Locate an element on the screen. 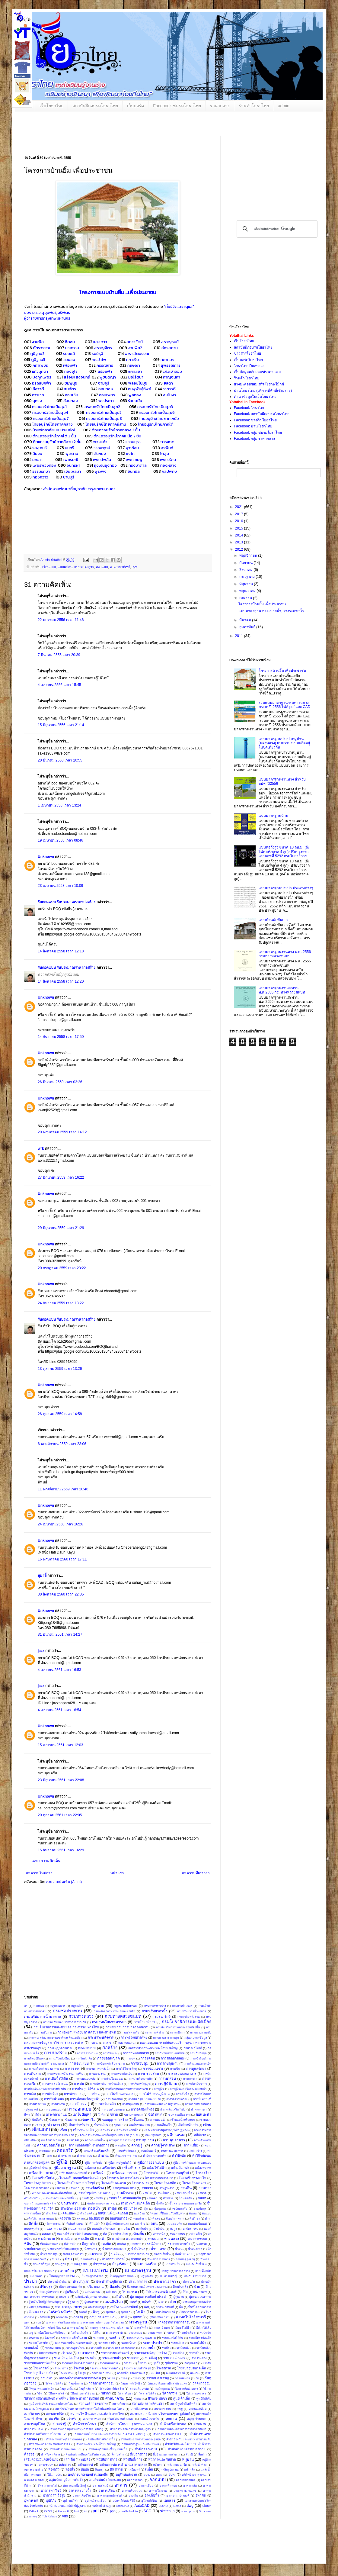 Image resolution: width=338 pixels, height=2576 pixels. ฝ่ายควบคุมการก่อสร้าง is located at coordinates (197, 2302).